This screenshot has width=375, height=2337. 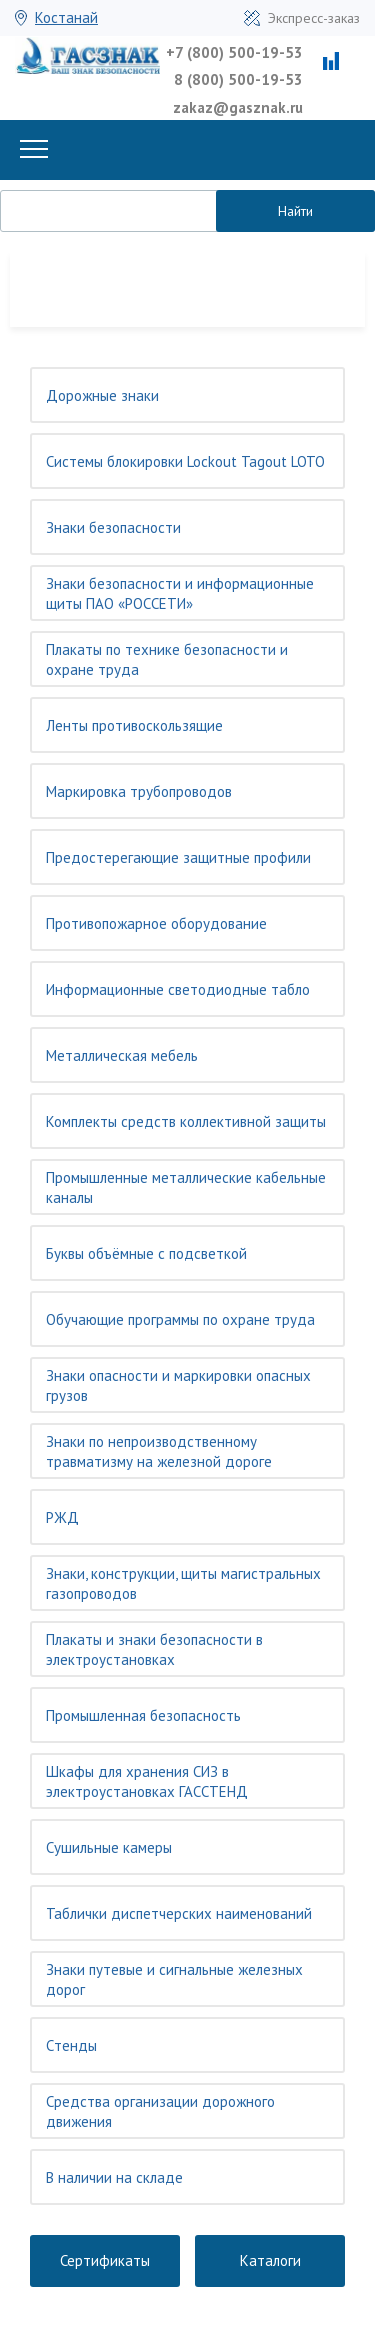 What do you see at coordinates (154, 1649) in the screenshot?
I see `Плакаты и знаки безопасности в электроустановках` at bounding box center [154, 1649].